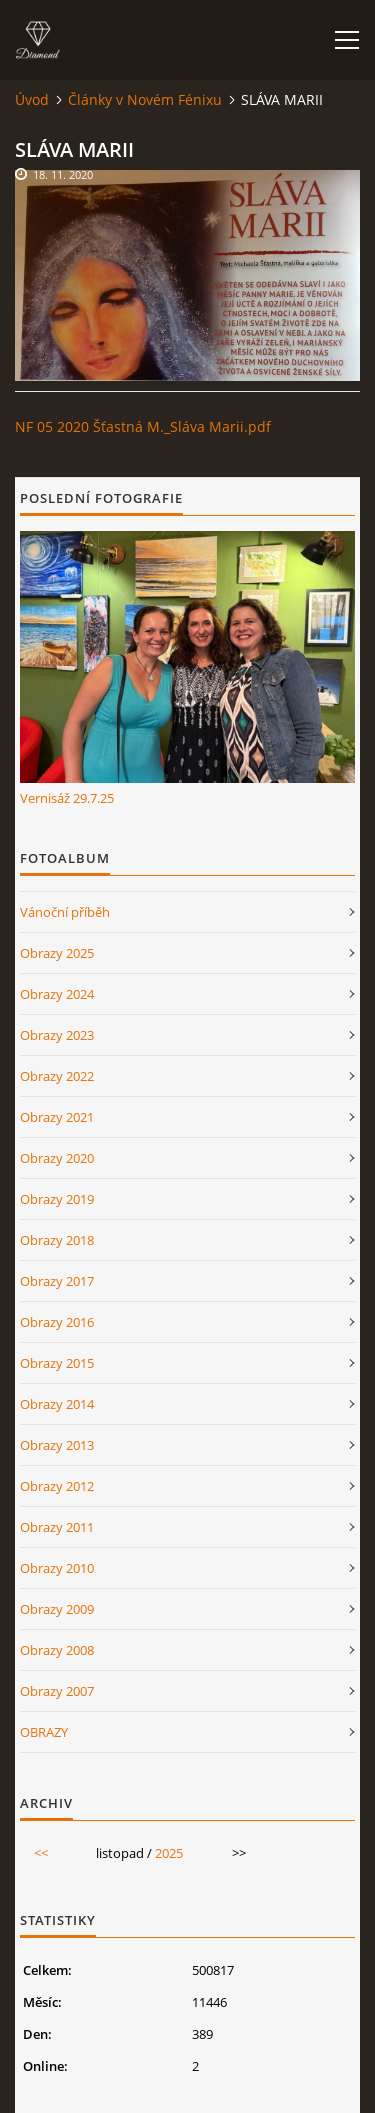 This screenshot has height=2113, width=375. I want to click on Obrazy 2013, so click(57, 1445).